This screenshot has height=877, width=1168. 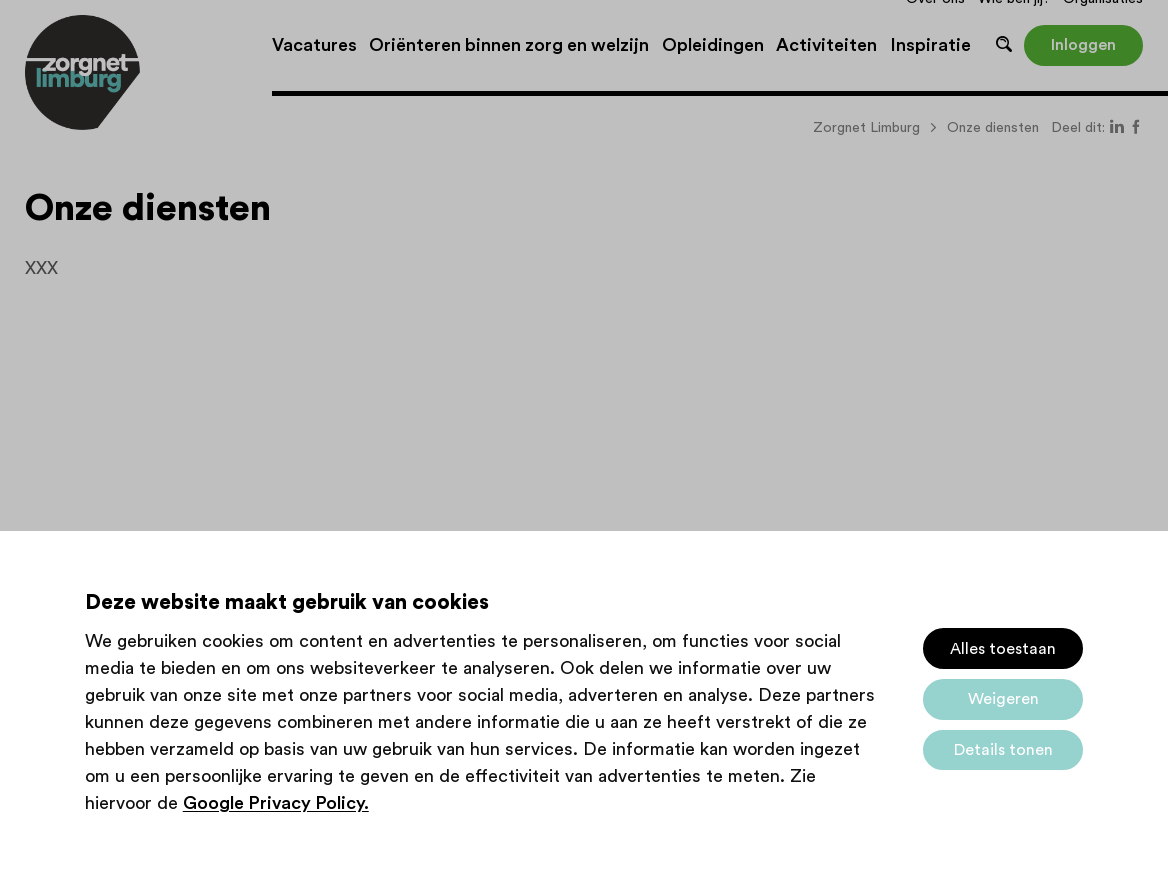 I want to click on Inloggen, so click(x=1083, y=45).